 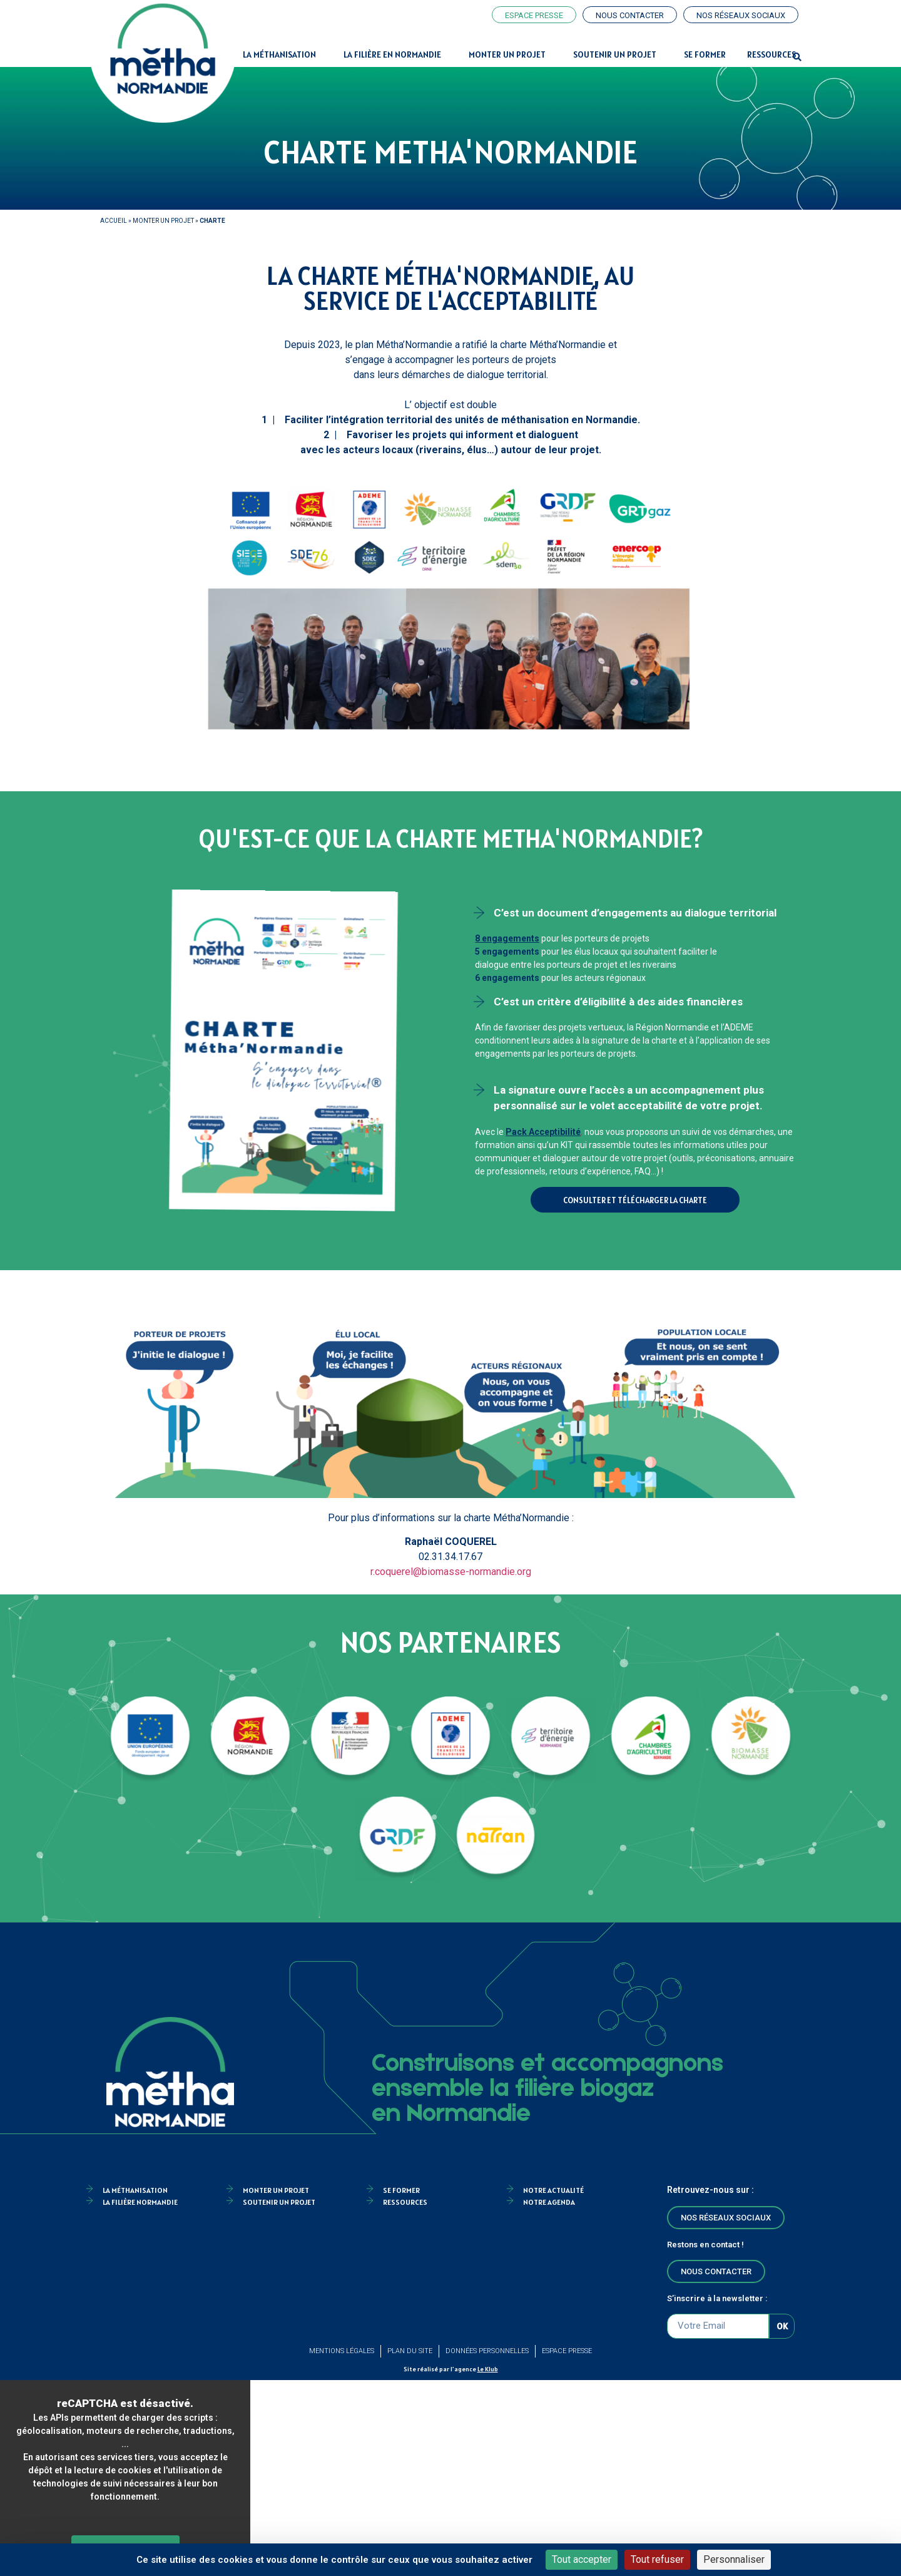 What do you see at coordinates (705, 54) in the screenshot?
I see `Se former` at bounding box center [705, 54].